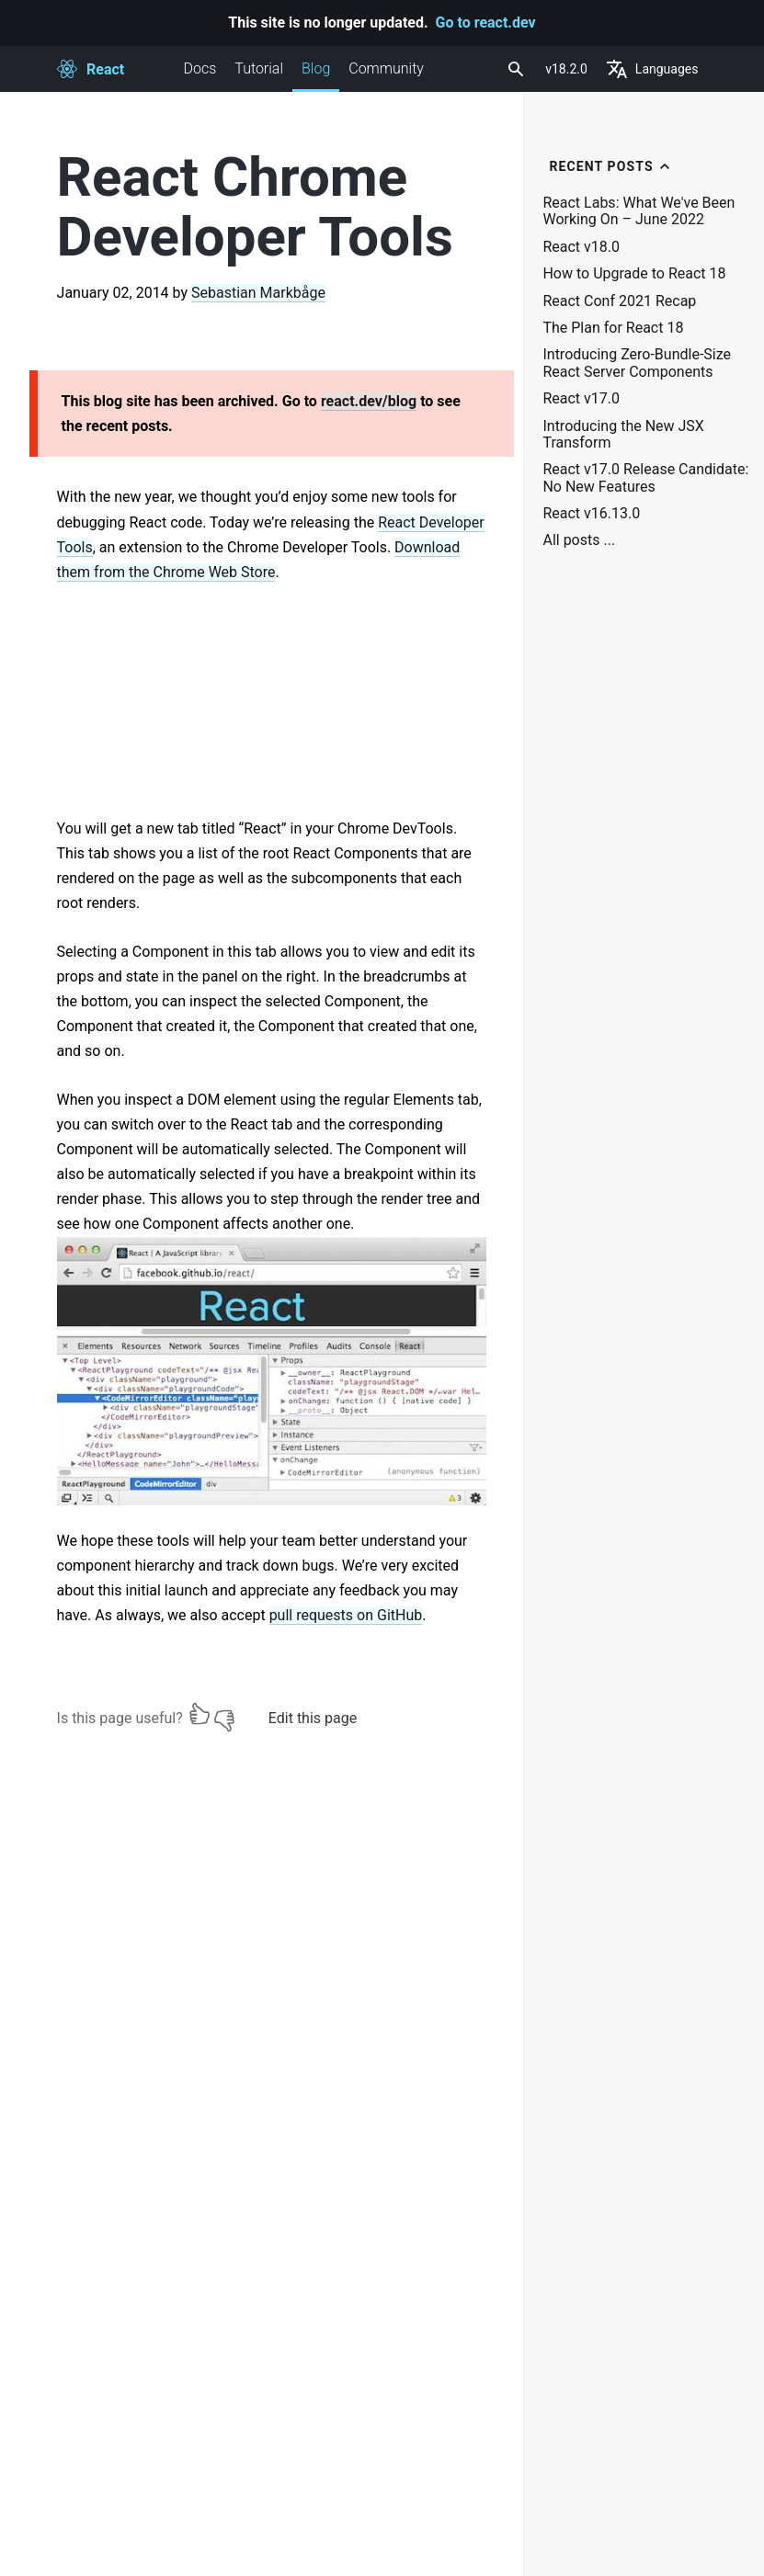  Describe the element at coordinates (199, 1714) in the screenshot. I see `[Yes]` at that location.